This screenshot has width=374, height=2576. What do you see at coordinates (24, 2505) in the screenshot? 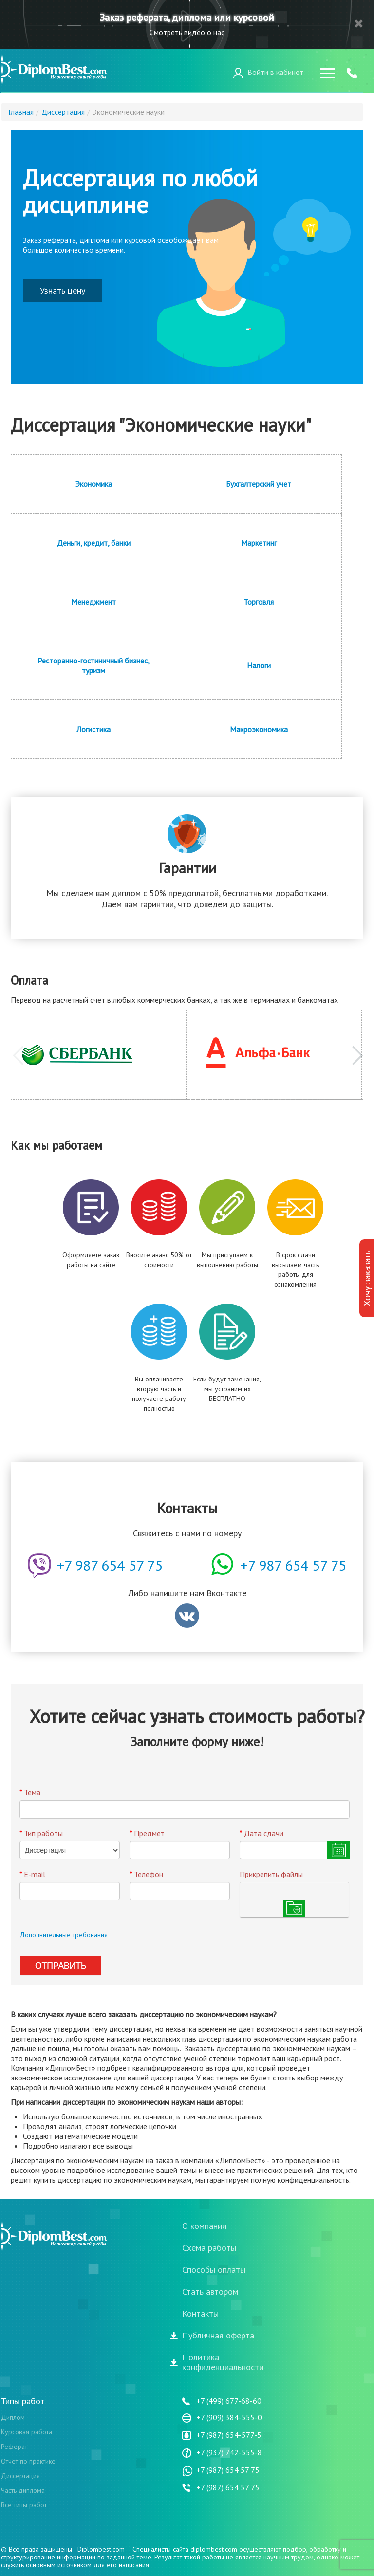
I see `Все типы работ` at bounding box center [24, 2505].